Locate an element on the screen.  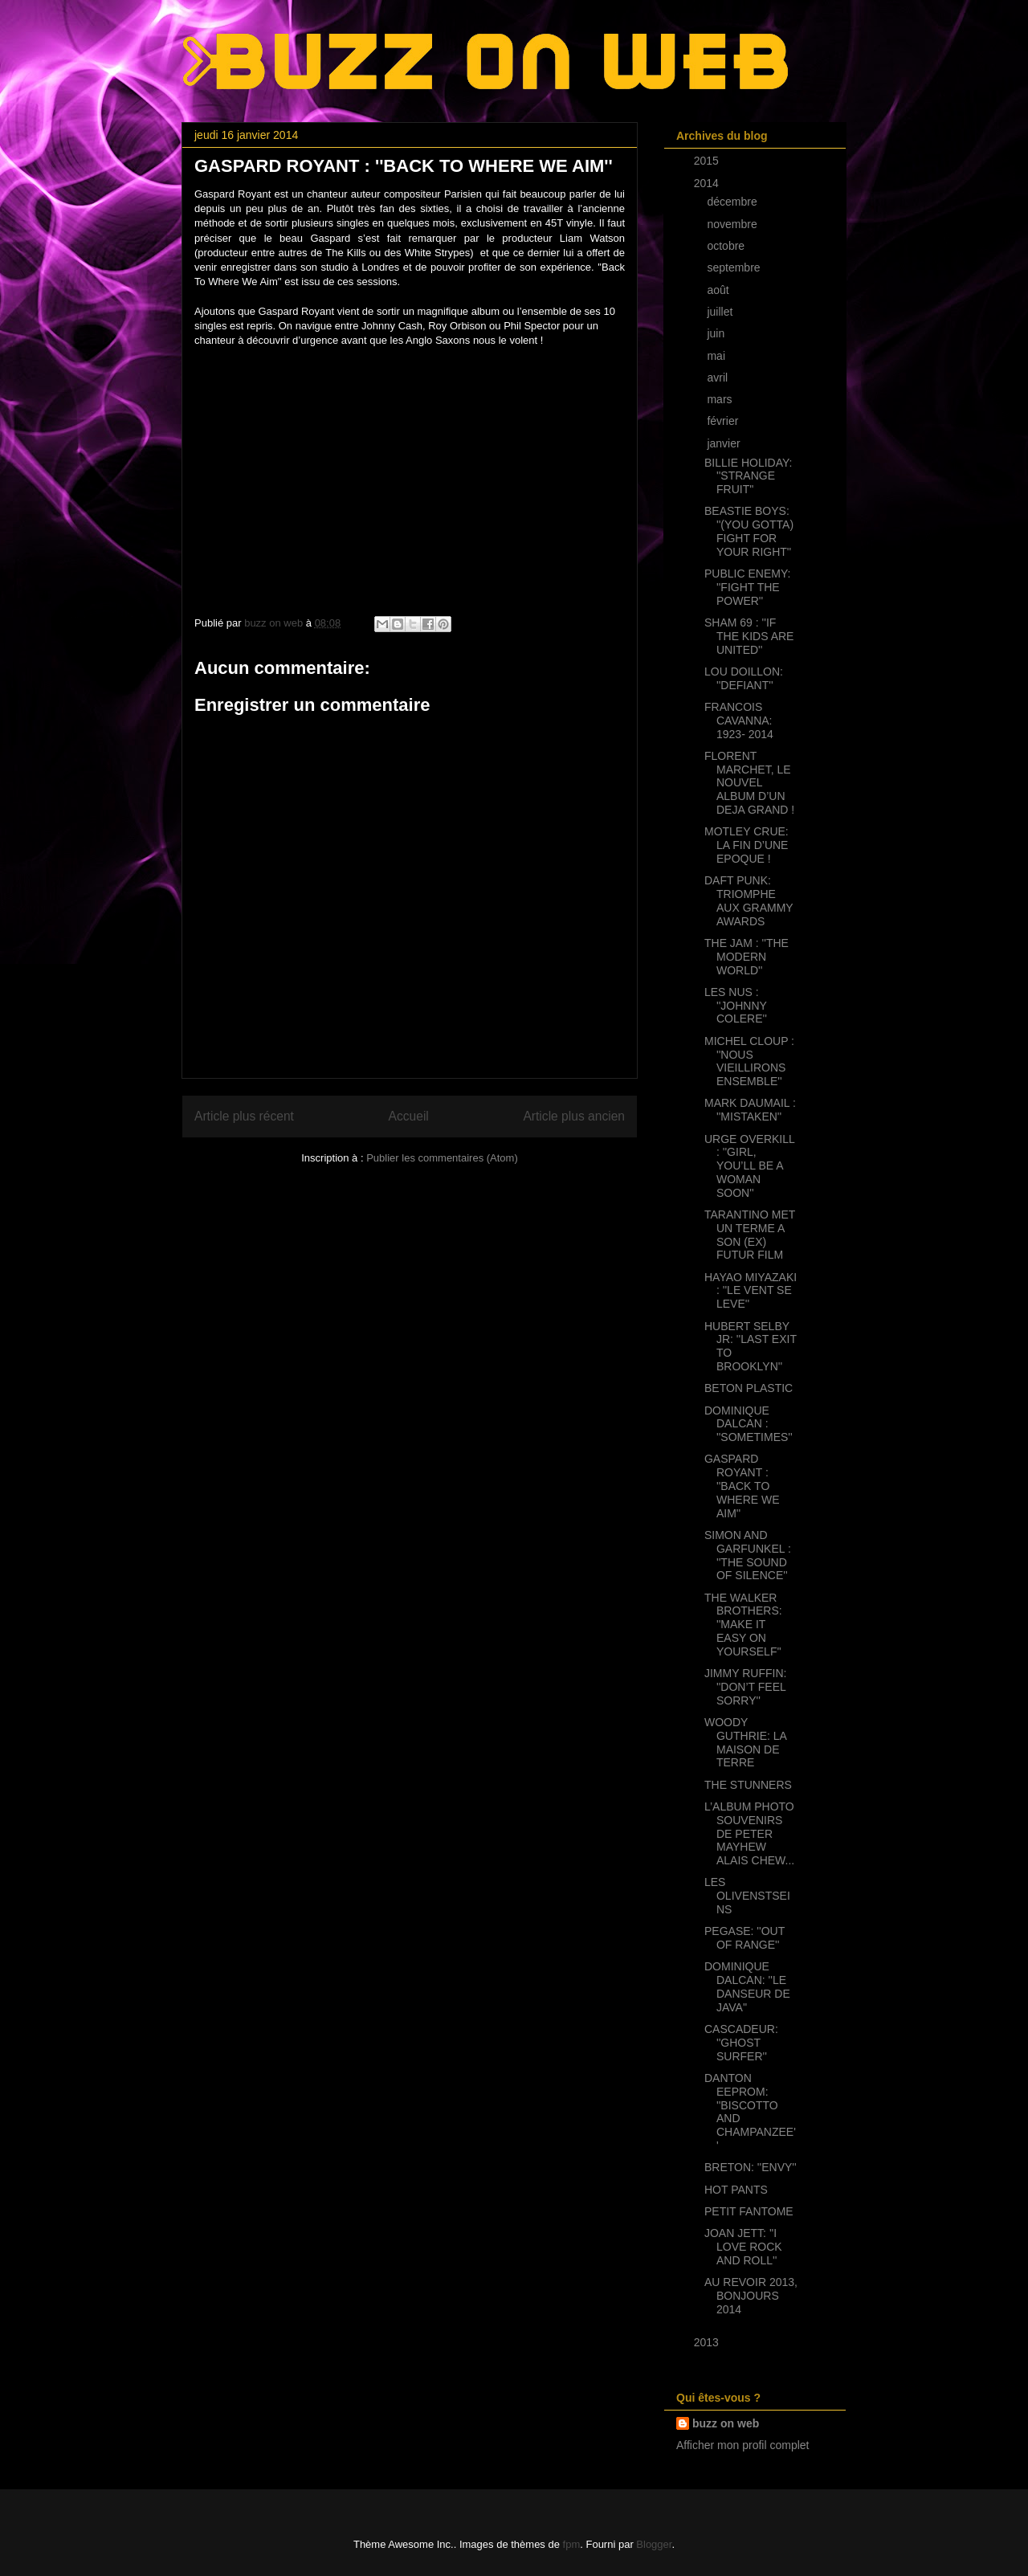
SHAM 69 : ''IF THE KIDS ARE UNITED'' is located at coordinates (748, 636).